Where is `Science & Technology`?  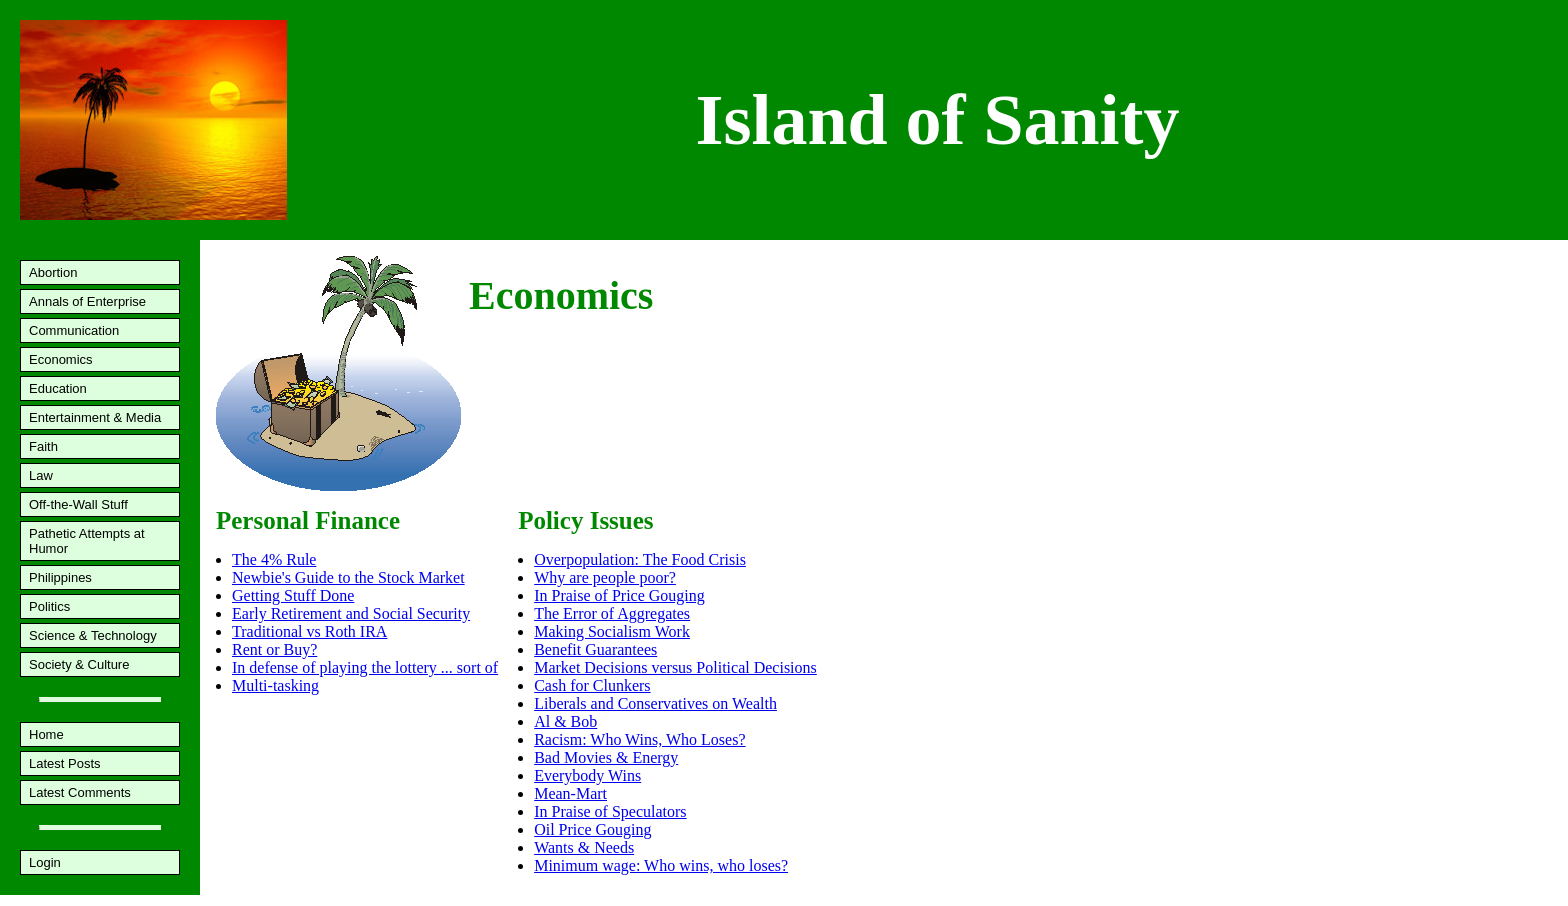 Science & Technology is located at coordinates (93, 635).